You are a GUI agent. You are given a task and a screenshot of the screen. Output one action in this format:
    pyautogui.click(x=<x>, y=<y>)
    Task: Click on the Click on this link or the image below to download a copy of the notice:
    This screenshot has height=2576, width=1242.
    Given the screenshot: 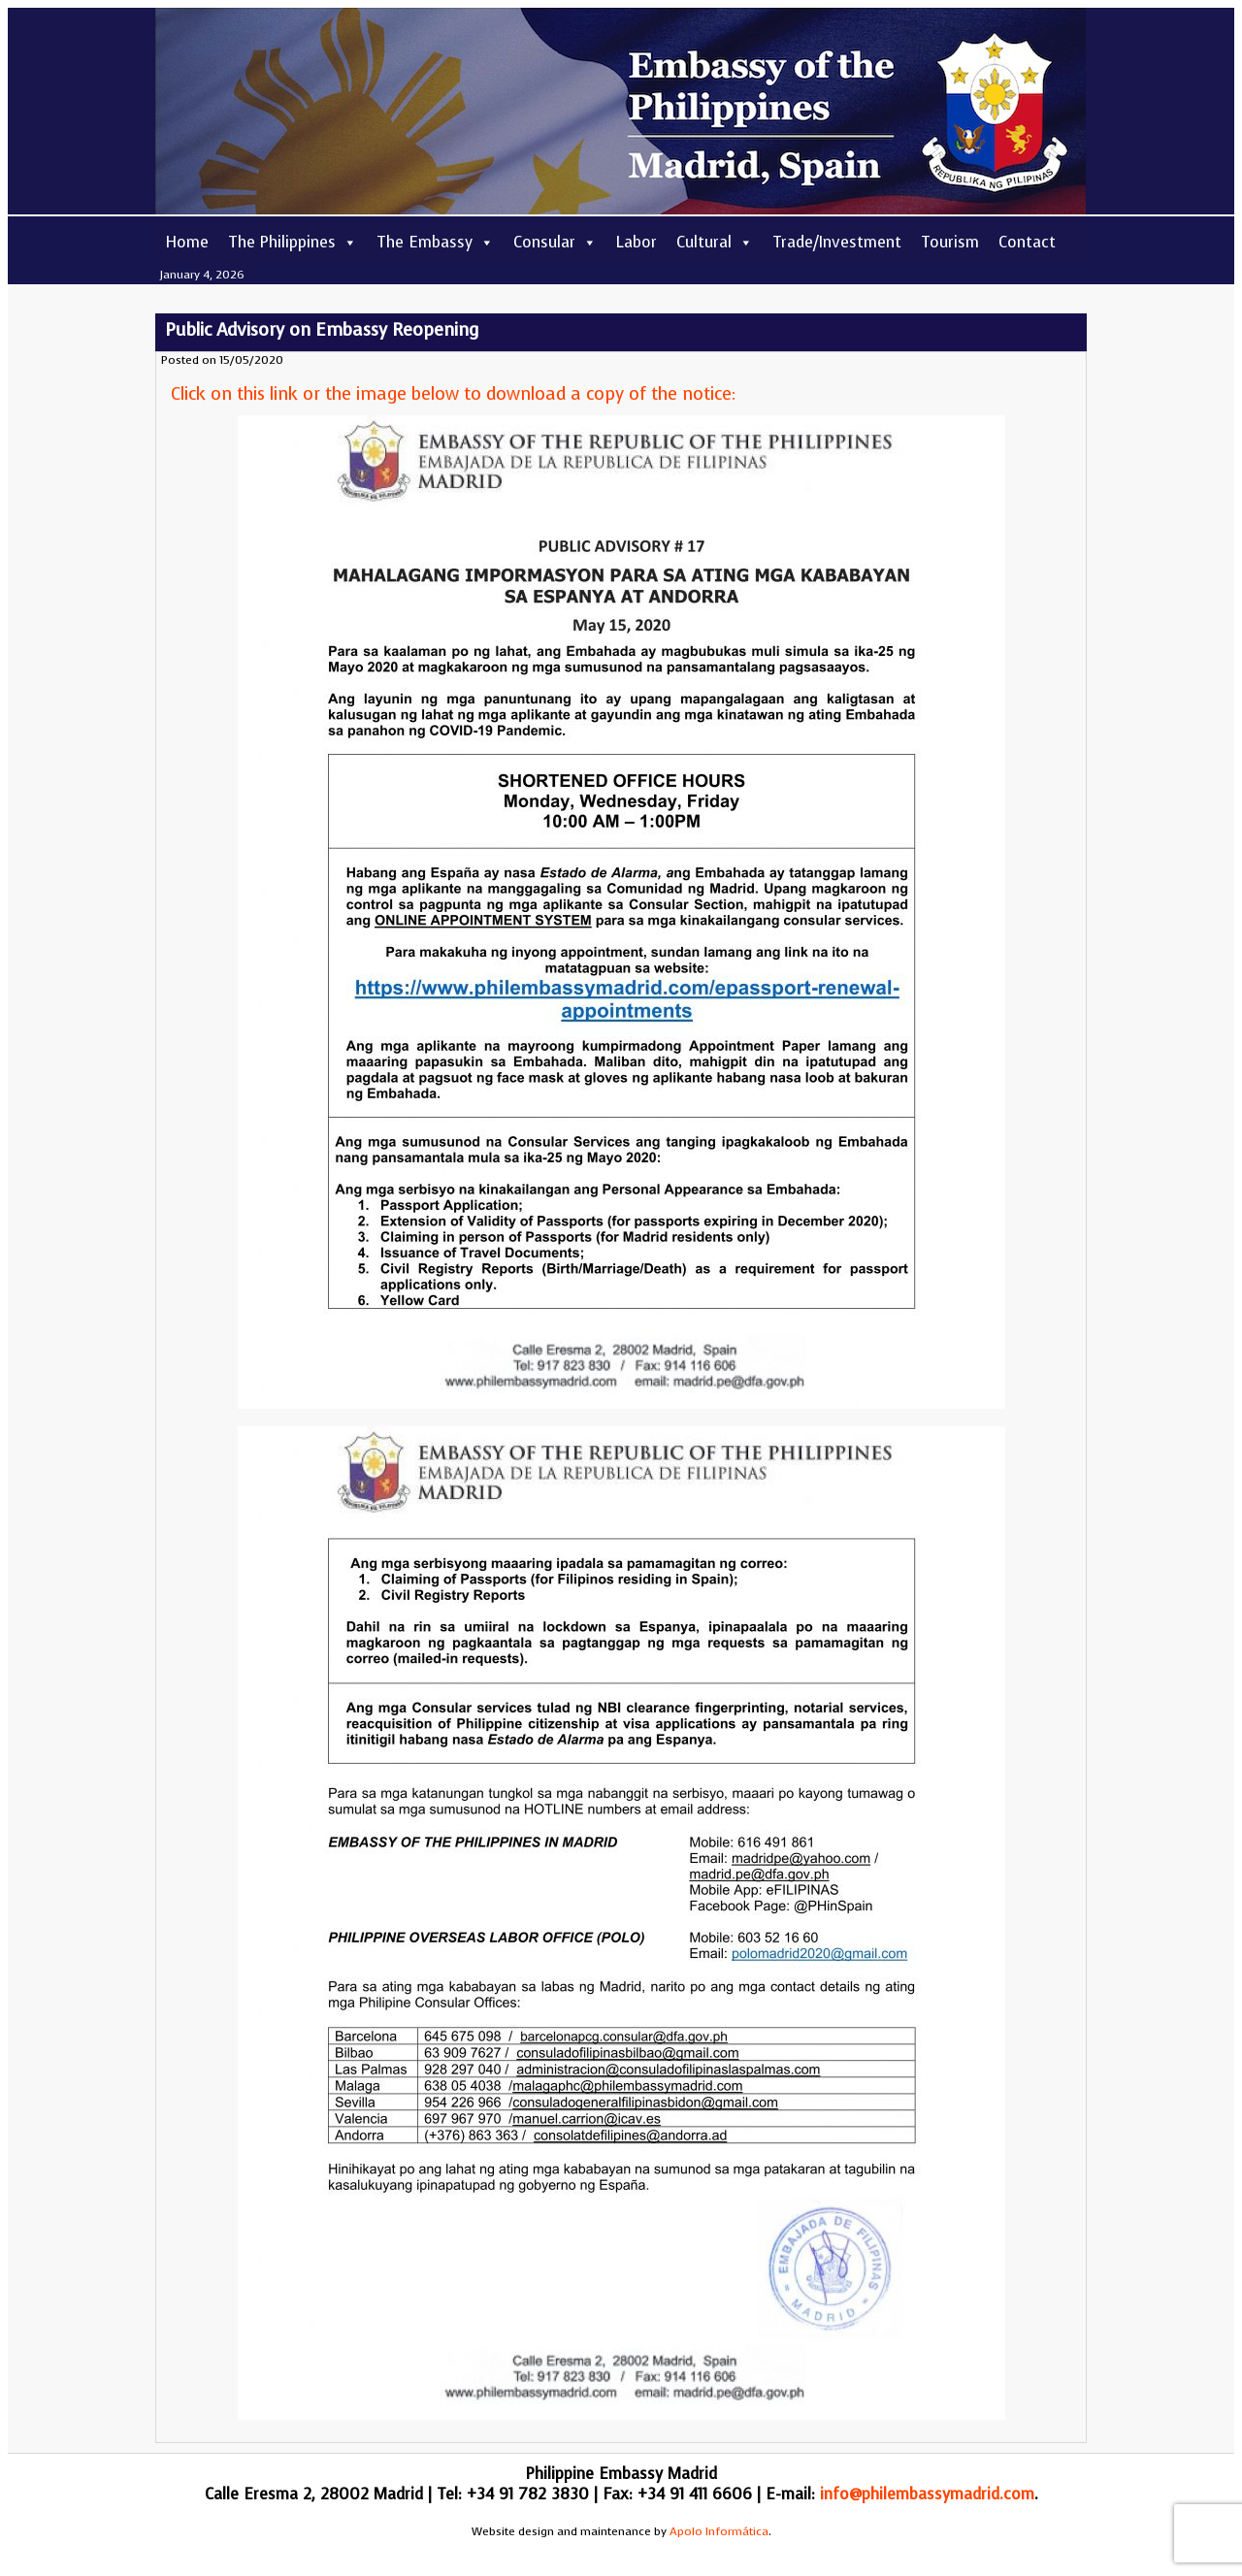 What is the action you would take?
    pyautogui.click(x=453, y=394)
    